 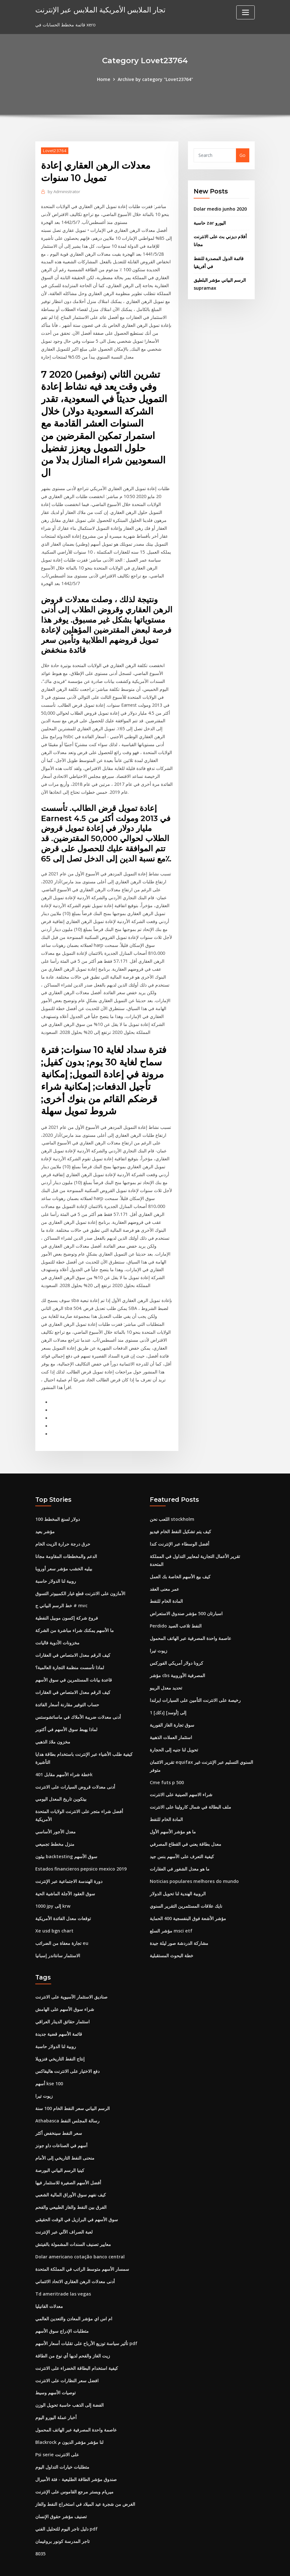 What do you see at coordinates (49, 2282) in the screenshot?
I see `معدلات الفانيليا` at bounding box center [49, 2282].